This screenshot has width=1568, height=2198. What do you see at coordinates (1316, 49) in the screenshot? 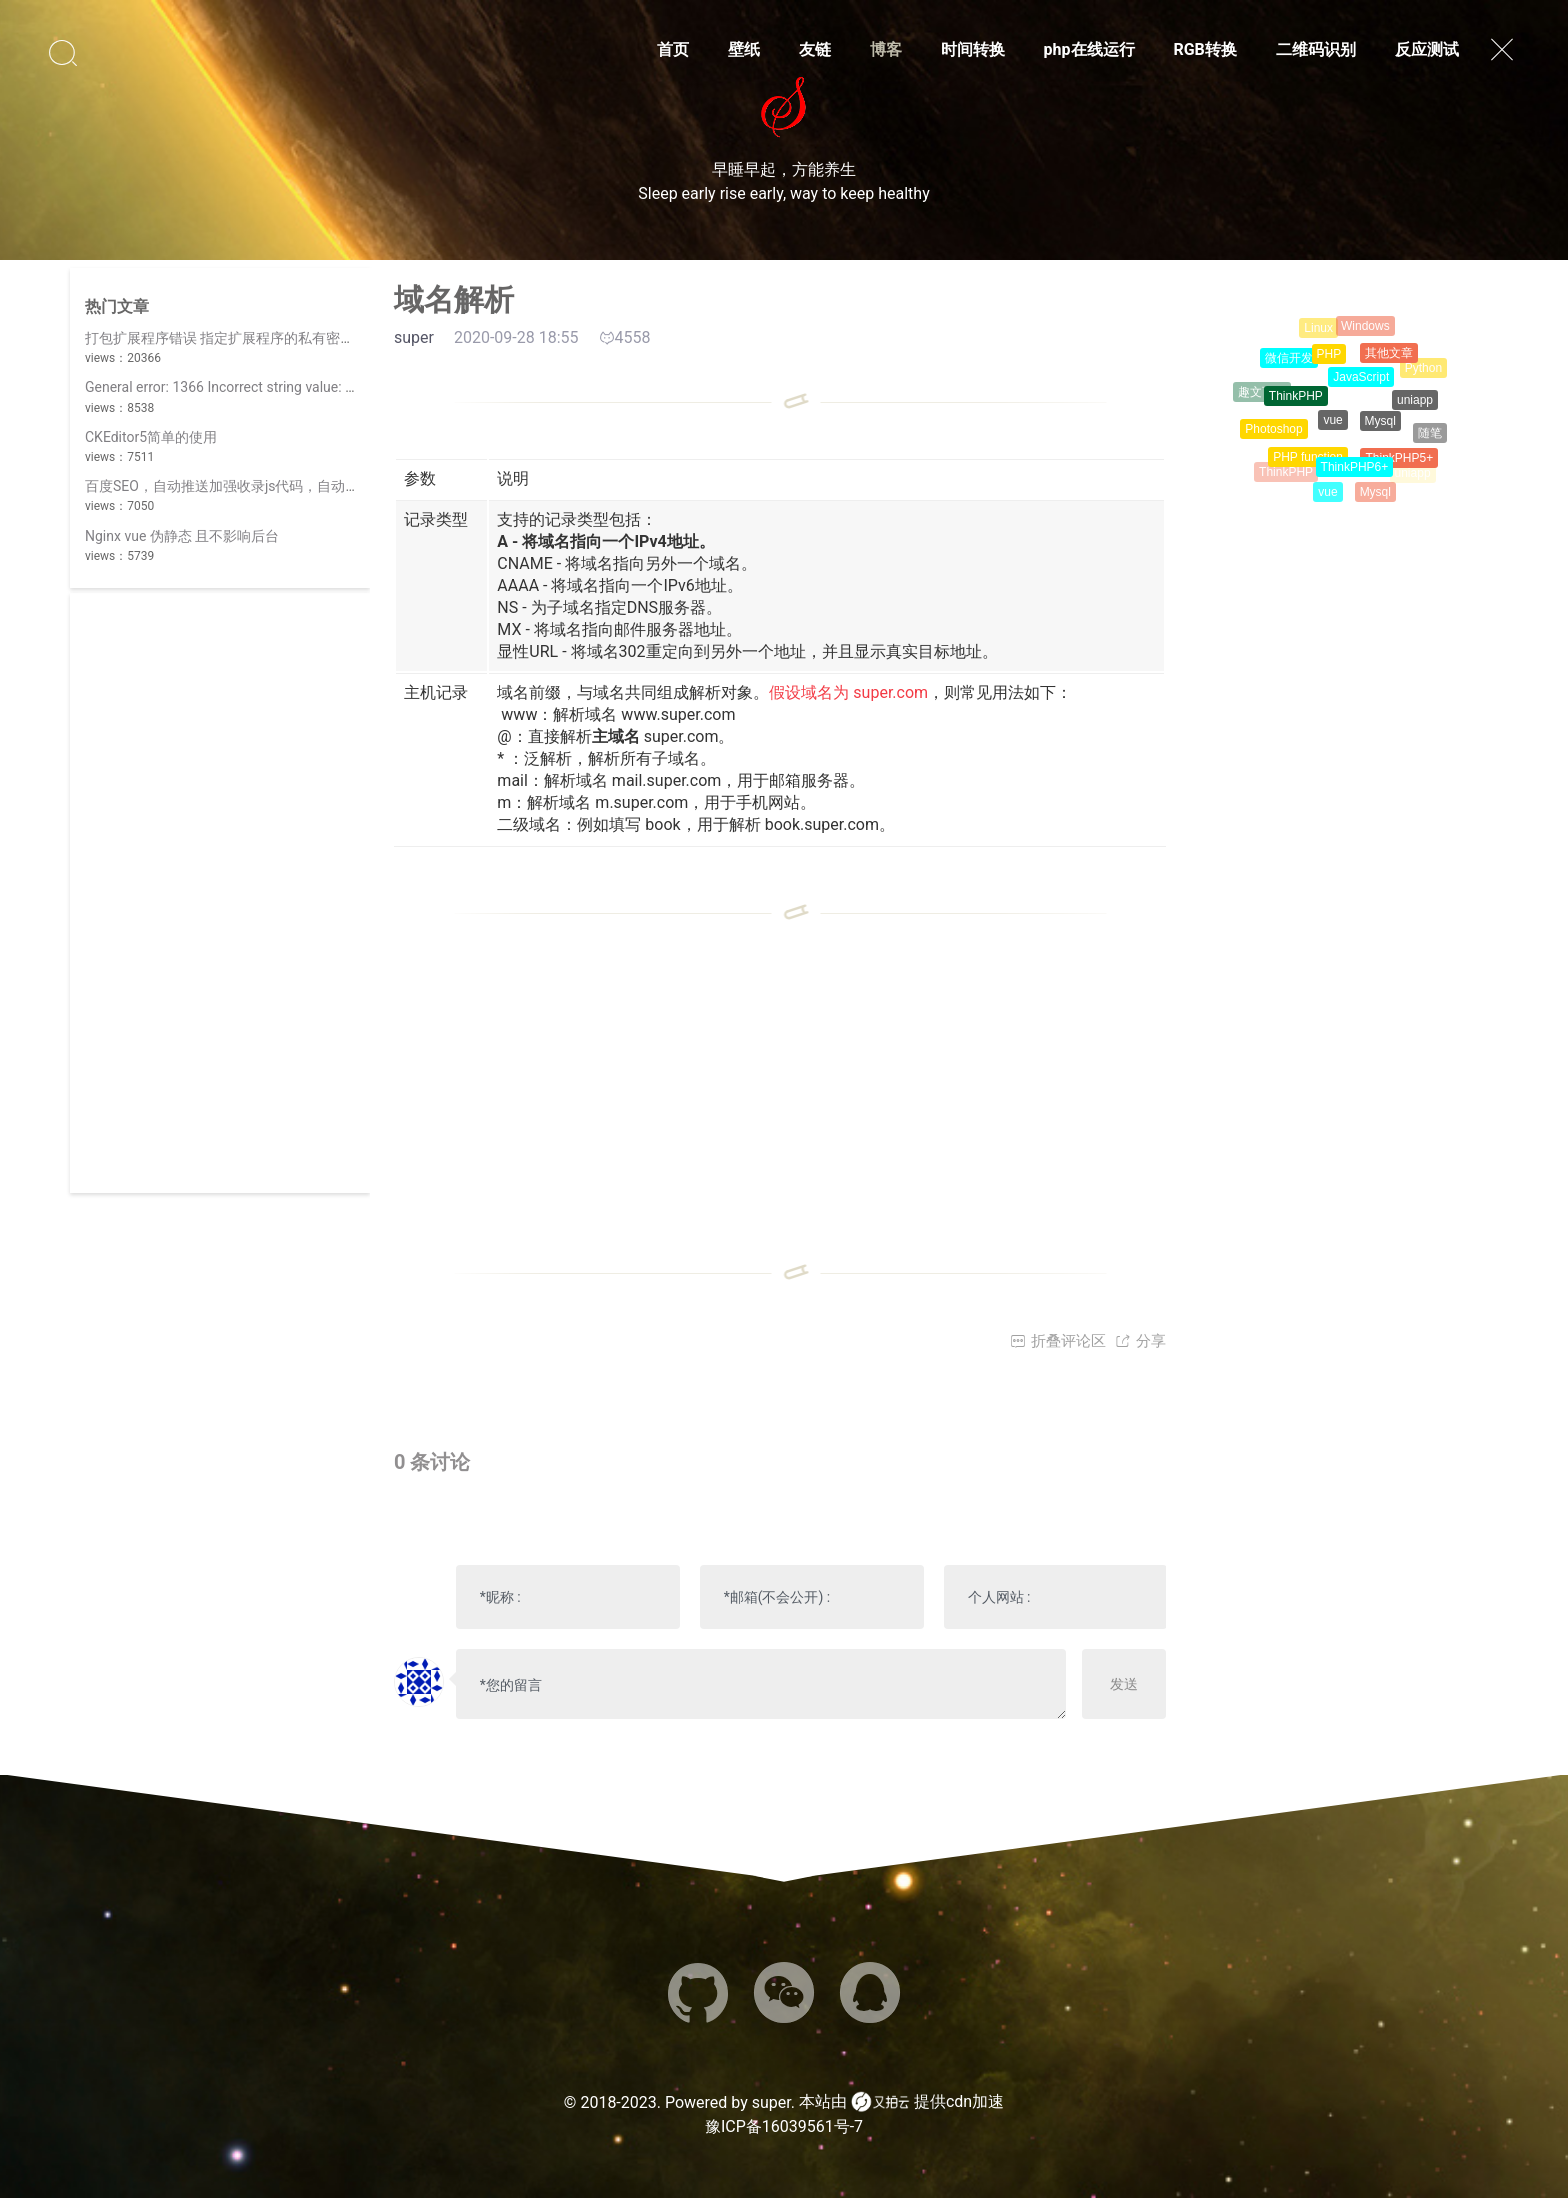
I see `二维码识别` at bounding box center [1316, 49].